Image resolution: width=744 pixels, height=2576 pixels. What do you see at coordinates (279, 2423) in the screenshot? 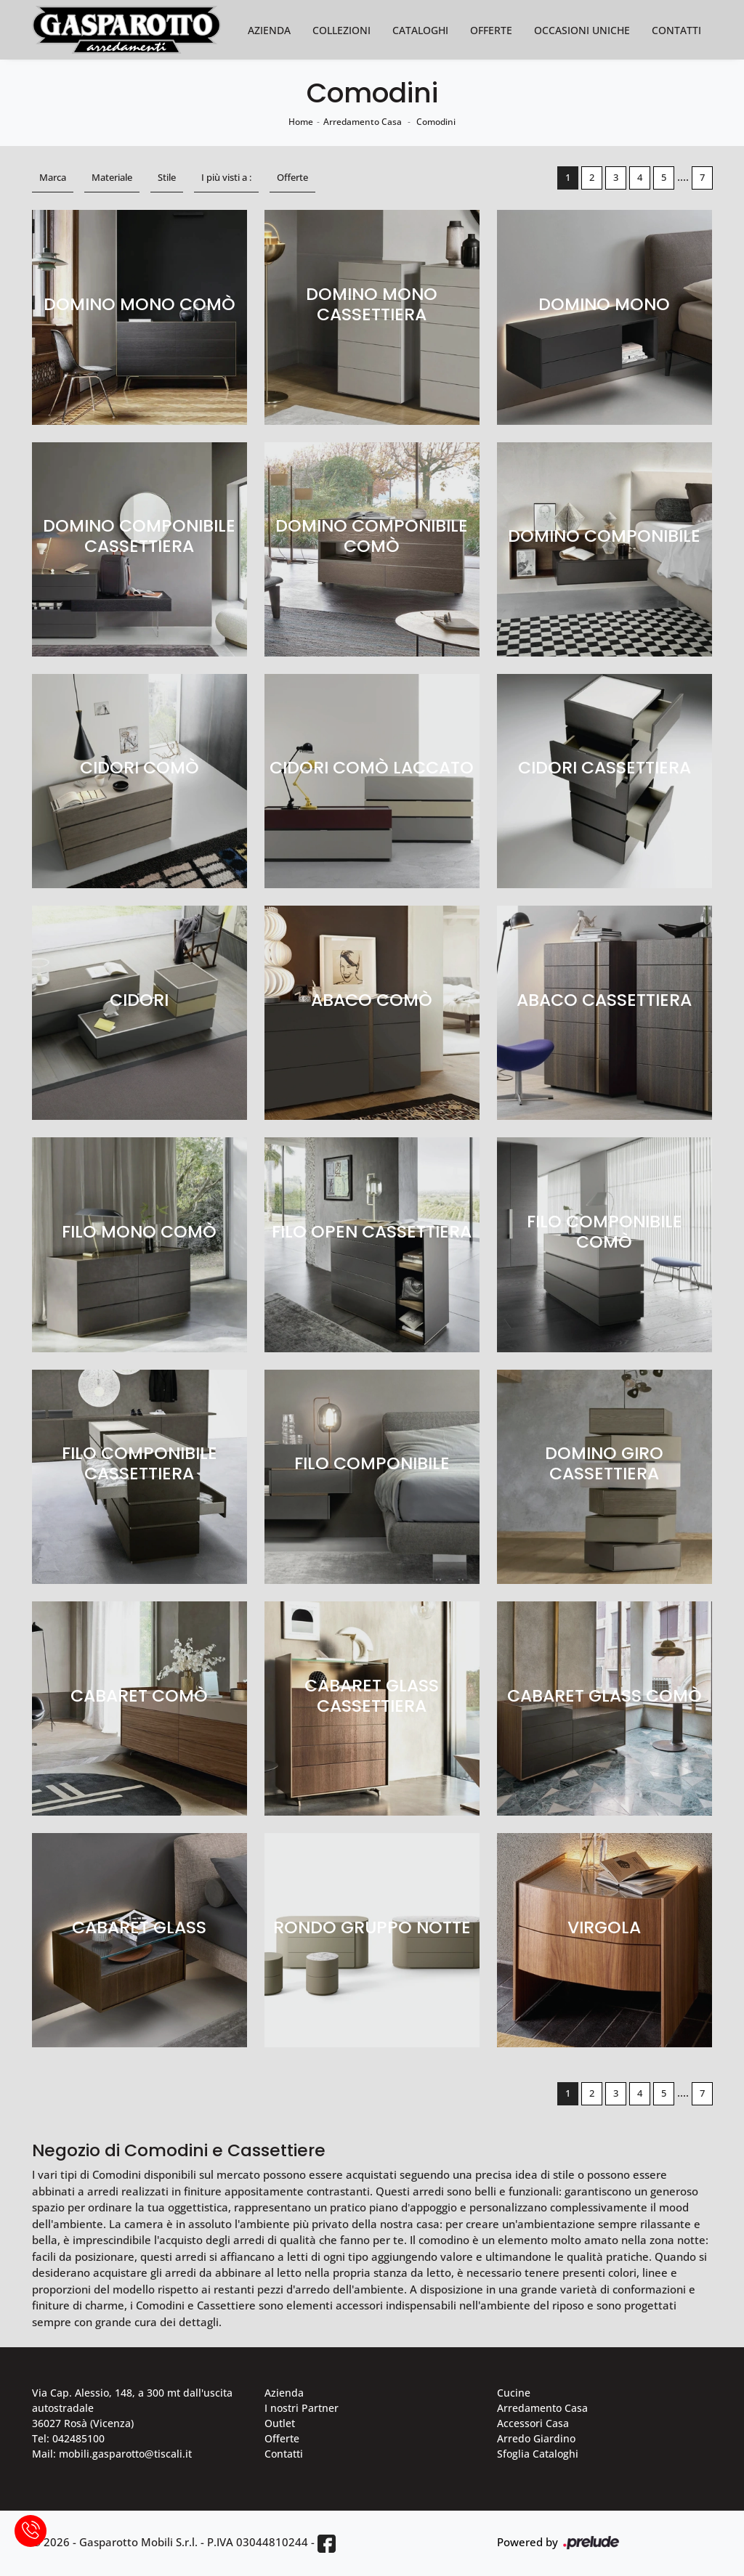
I see `Outlet` at bounding box center [279, 2423].